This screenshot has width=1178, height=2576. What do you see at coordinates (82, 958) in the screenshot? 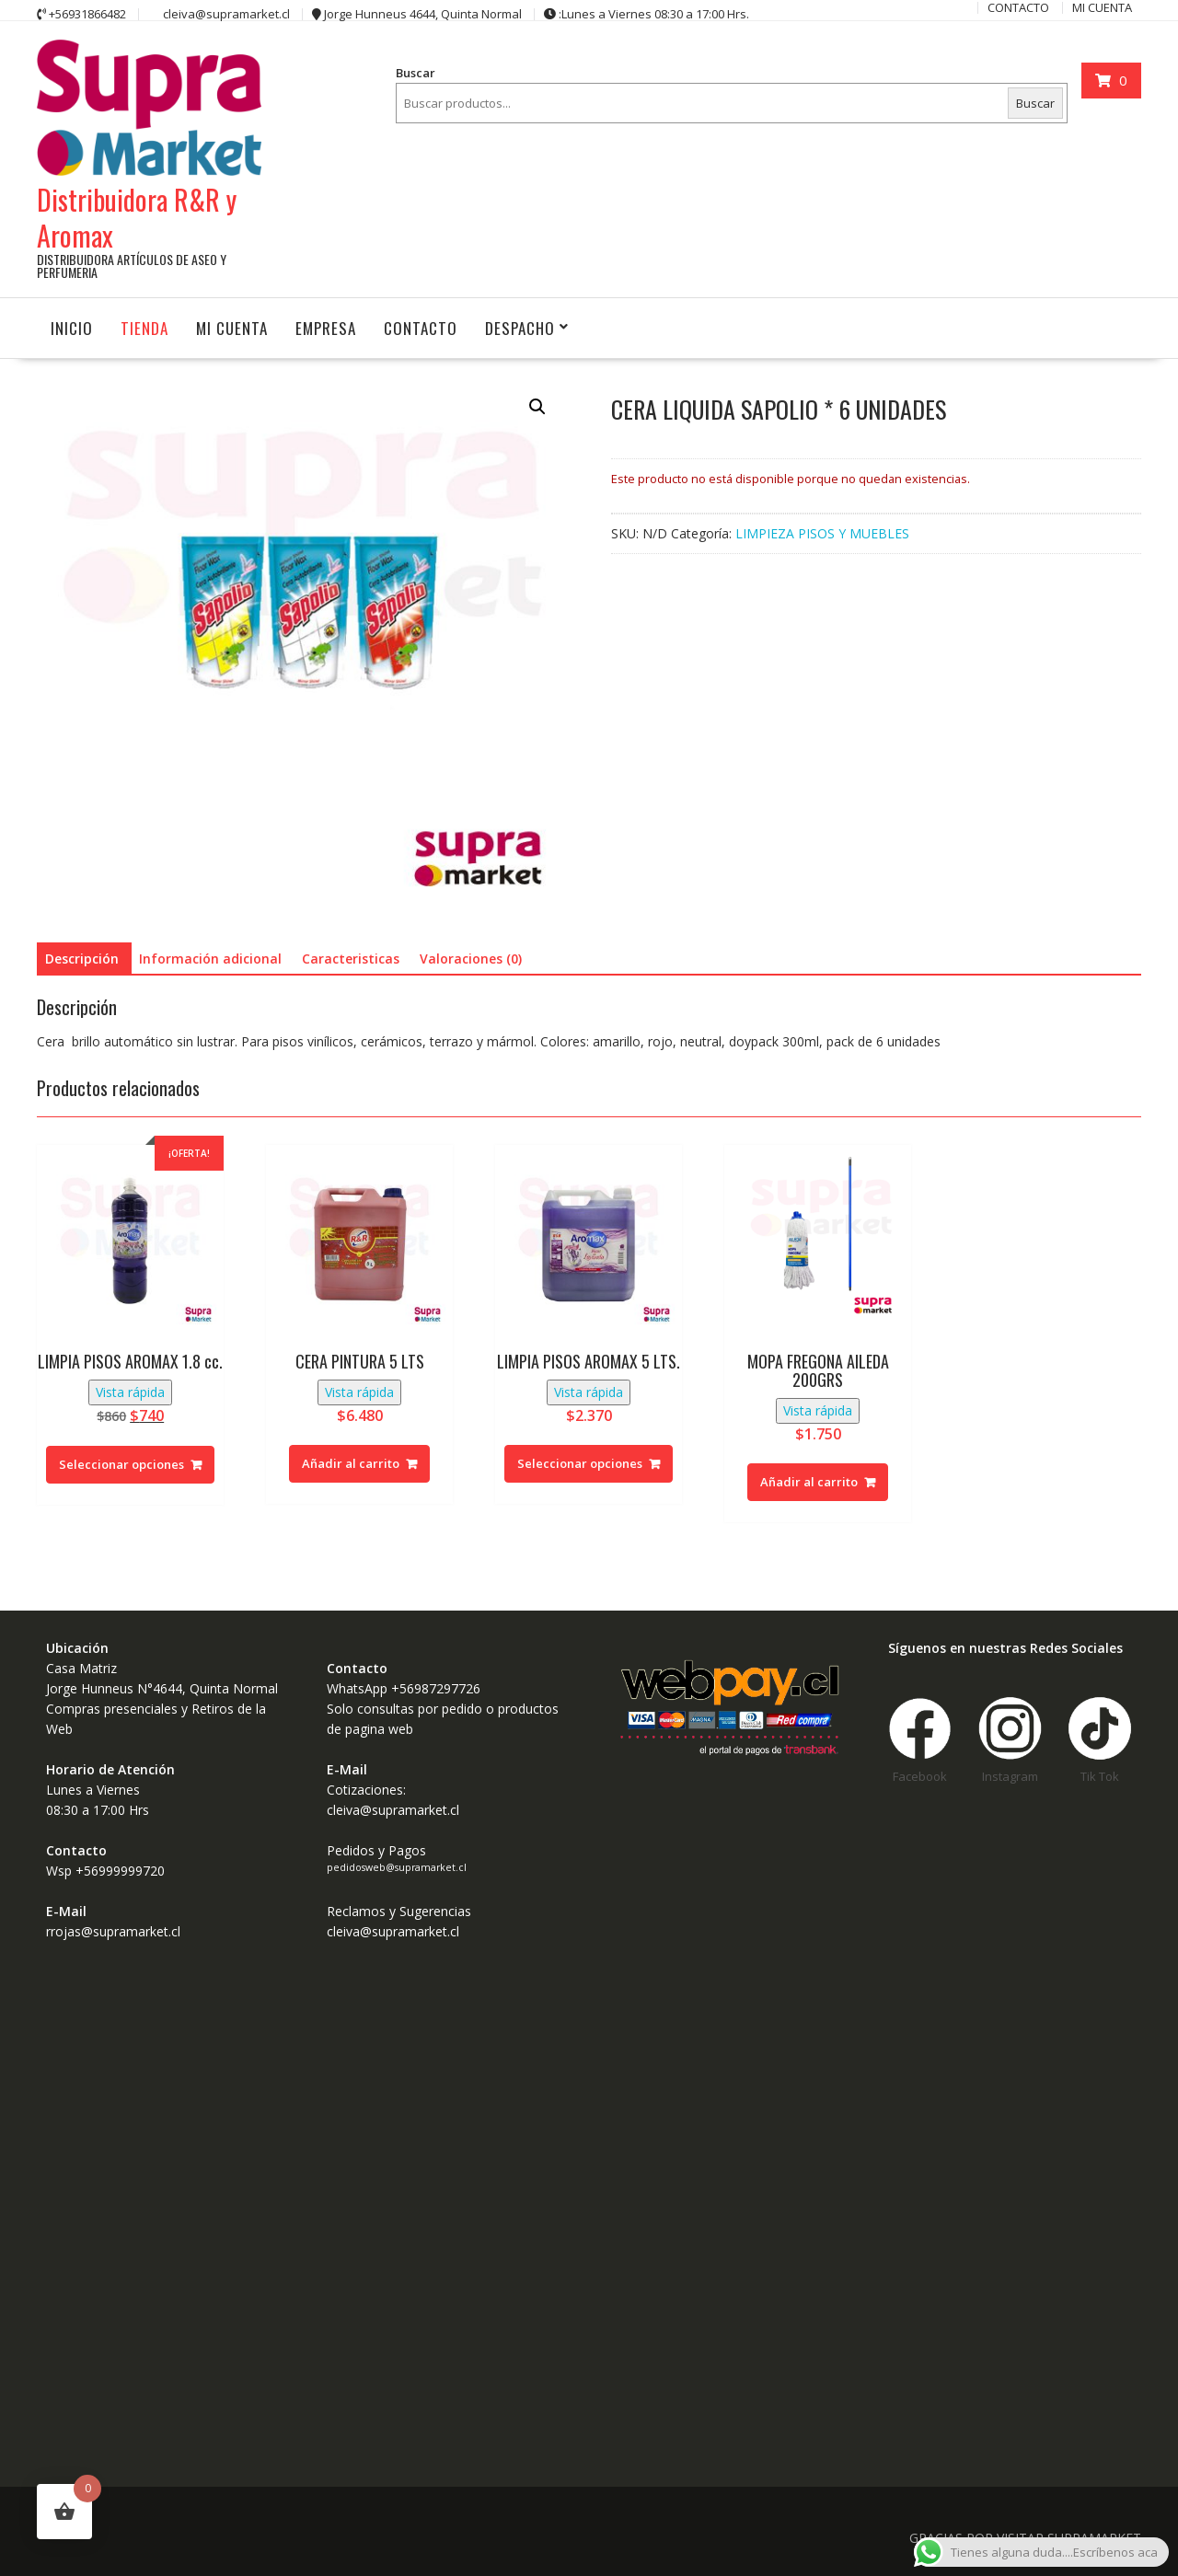
I see `Descripción [tab]` at bounding box center [82, 958].